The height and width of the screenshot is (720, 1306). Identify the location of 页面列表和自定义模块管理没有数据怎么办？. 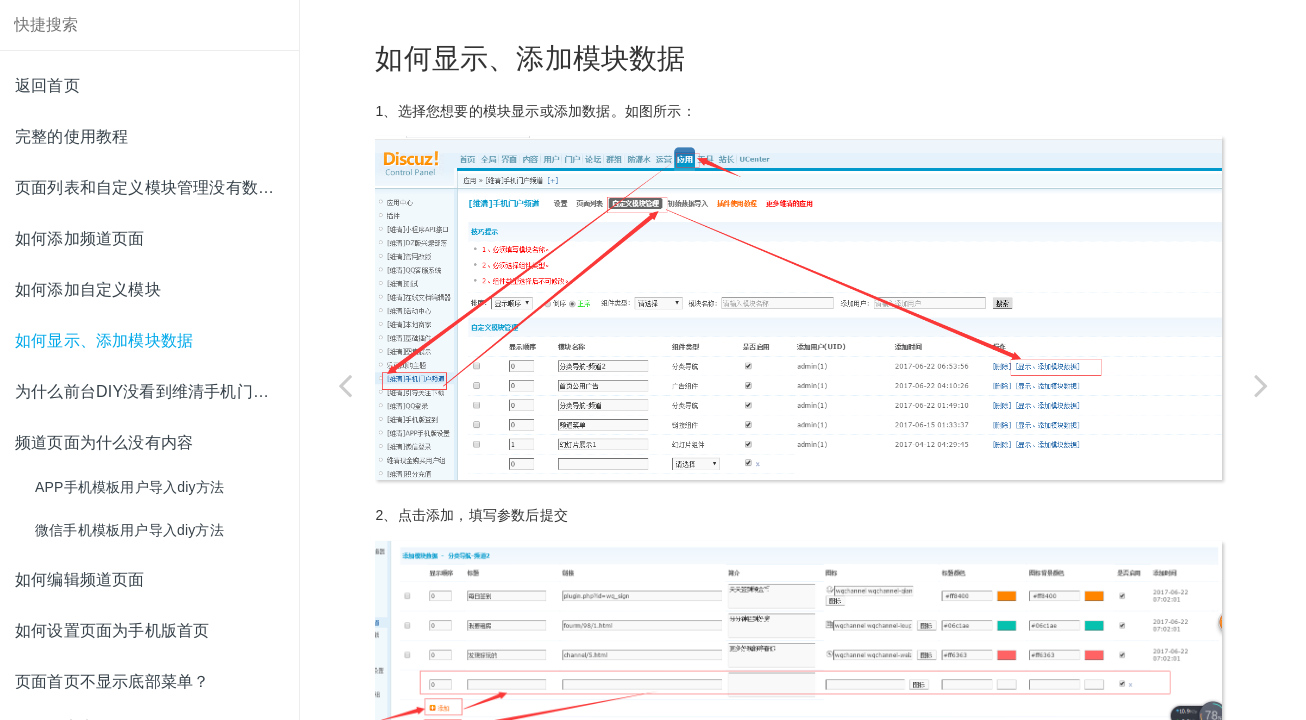
(157, 187).